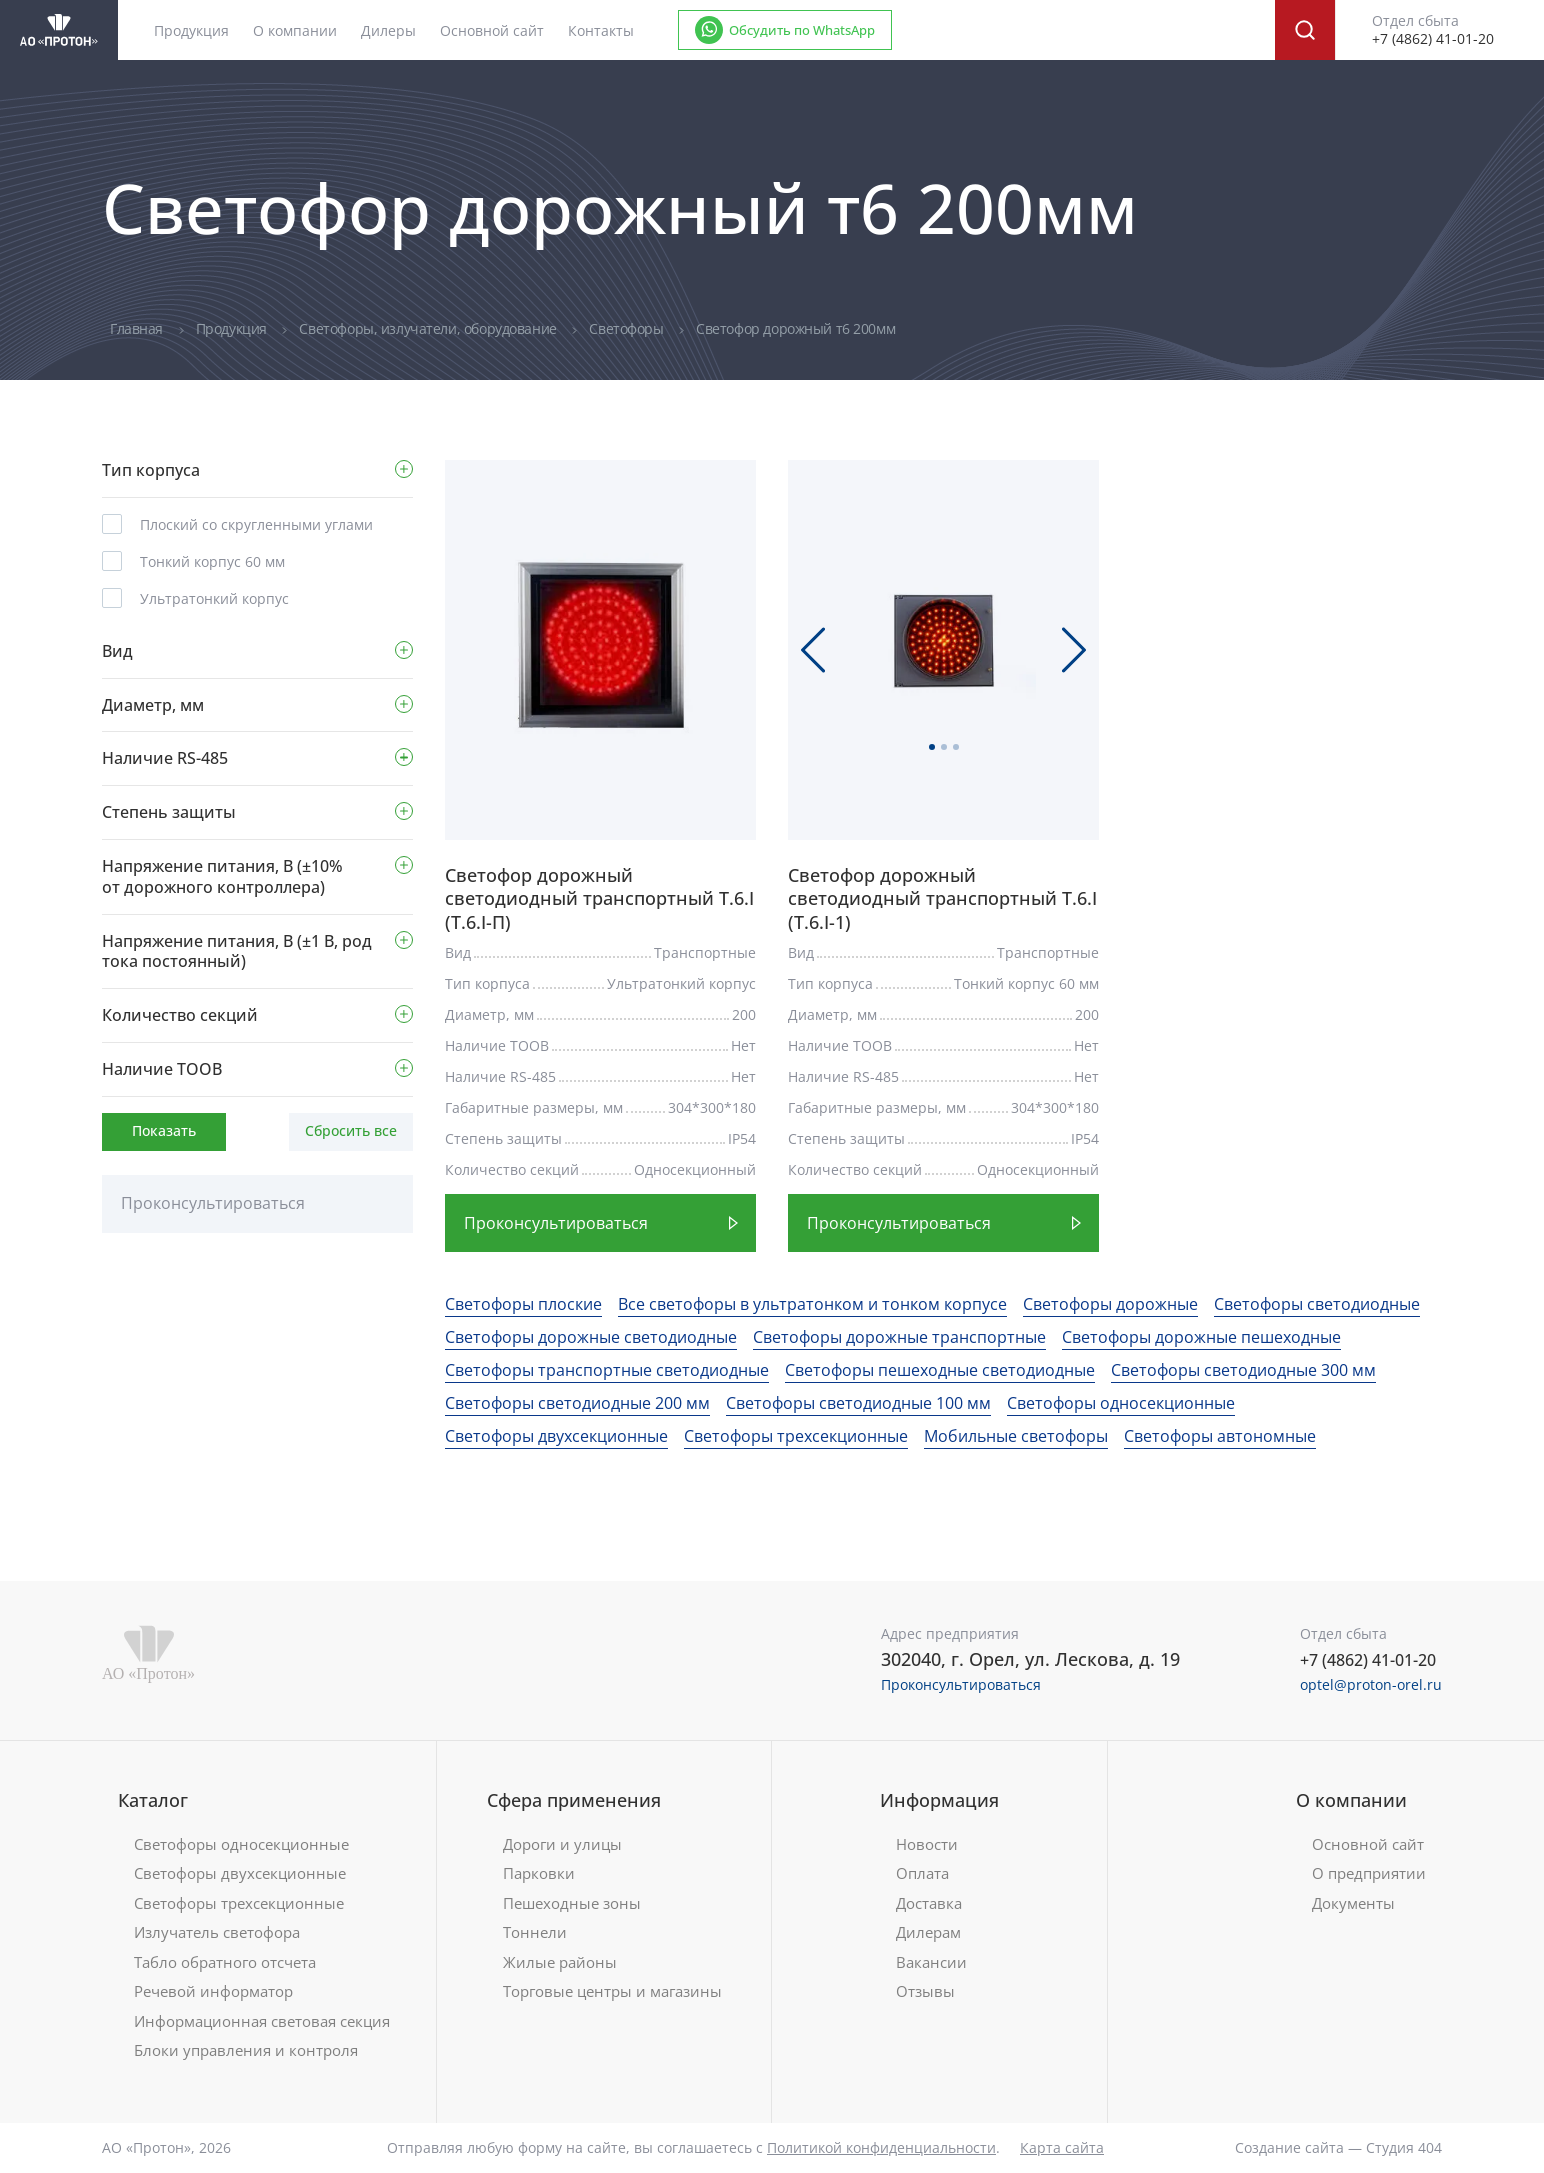  Describe the element at coordinates (922, 1873) in the screenshot. I see `Оплата` at that location.